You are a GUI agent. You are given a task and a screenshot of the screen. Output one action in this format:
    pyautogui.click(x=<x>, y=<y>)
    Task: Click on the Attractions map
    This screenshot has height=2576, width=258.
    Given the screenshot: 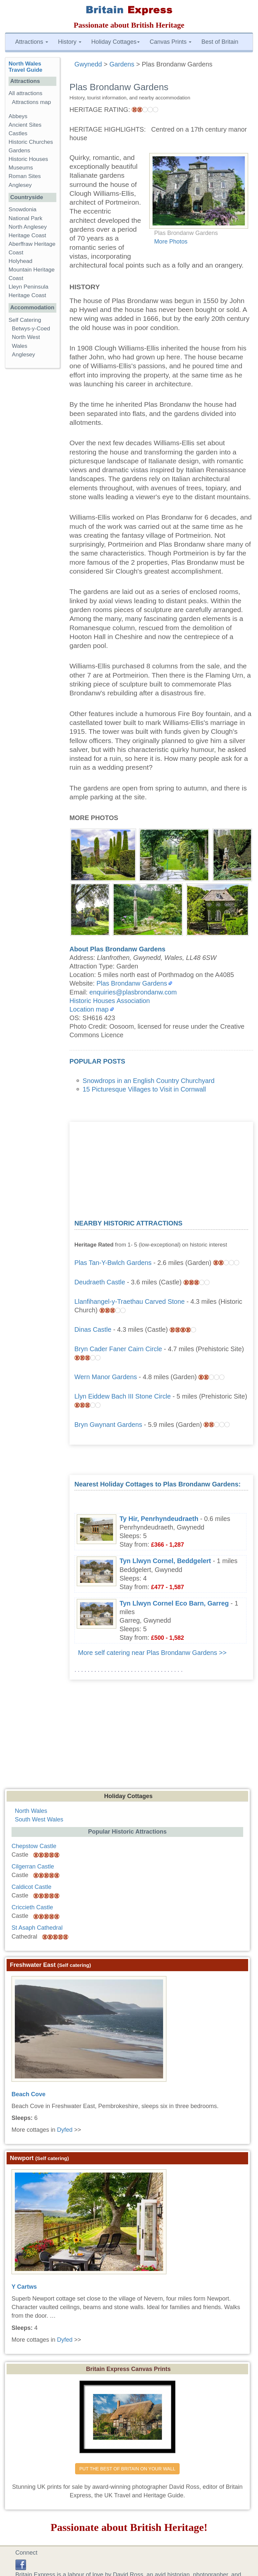 What is the action you would take?
    pyautogui.click(x=31, y=102)
    